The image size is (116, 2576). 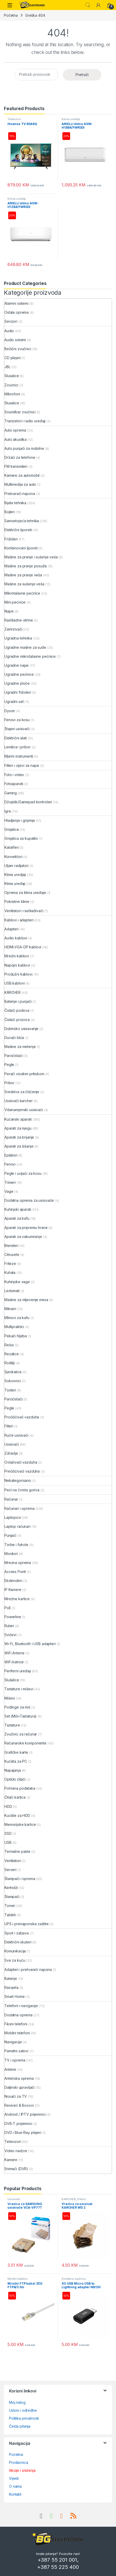 I want to click on Serveri, so click(x=10, y=1869).